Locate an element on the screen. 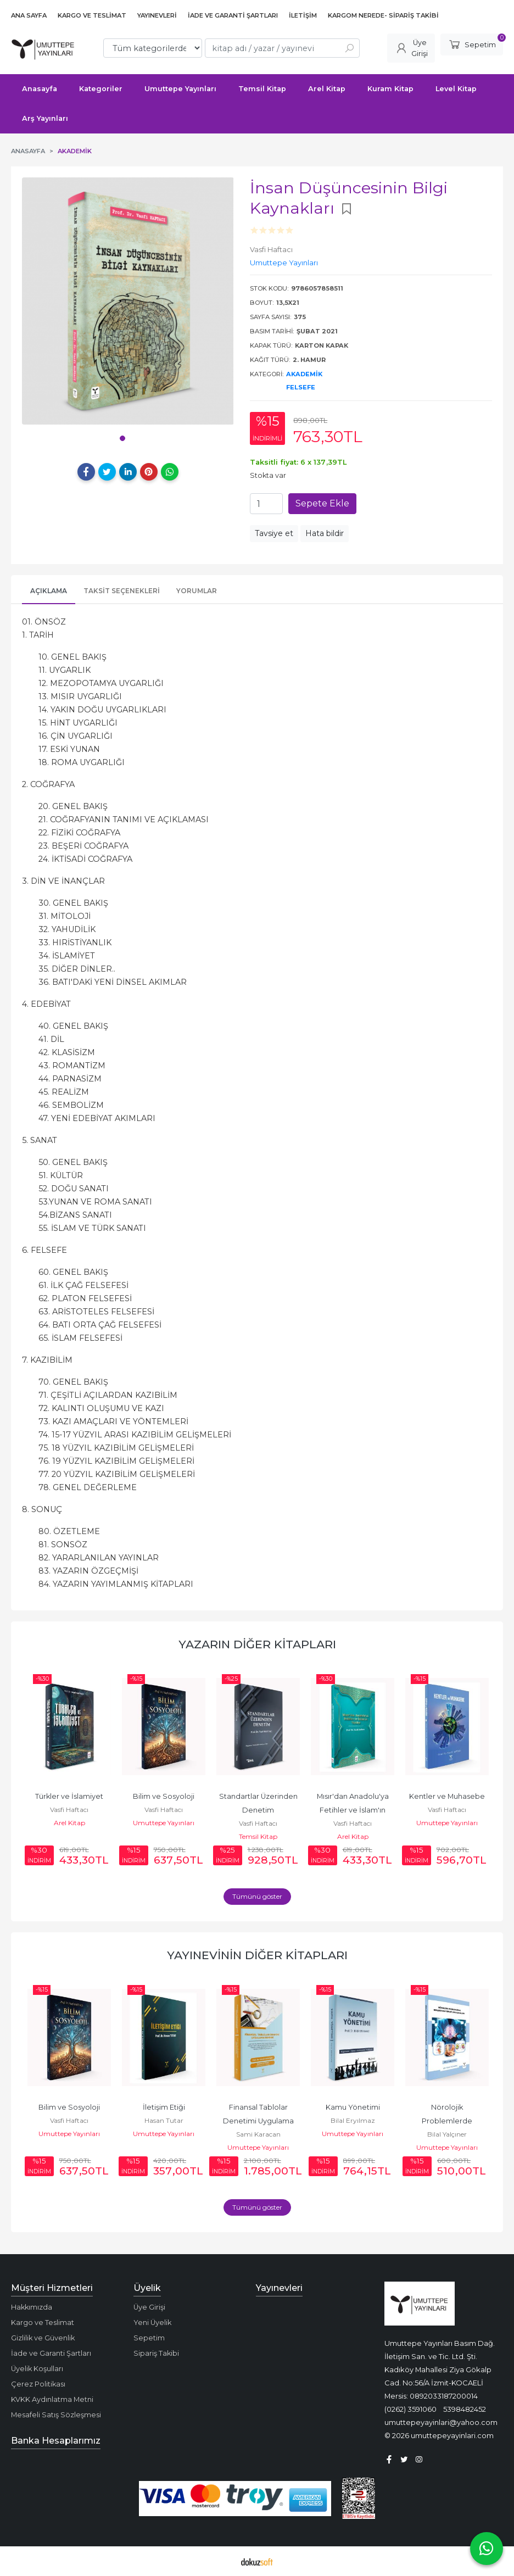 The height and width of the screenshot is (2576, 514). Kamu Yönetimi is located at coordinates (353, 2107).